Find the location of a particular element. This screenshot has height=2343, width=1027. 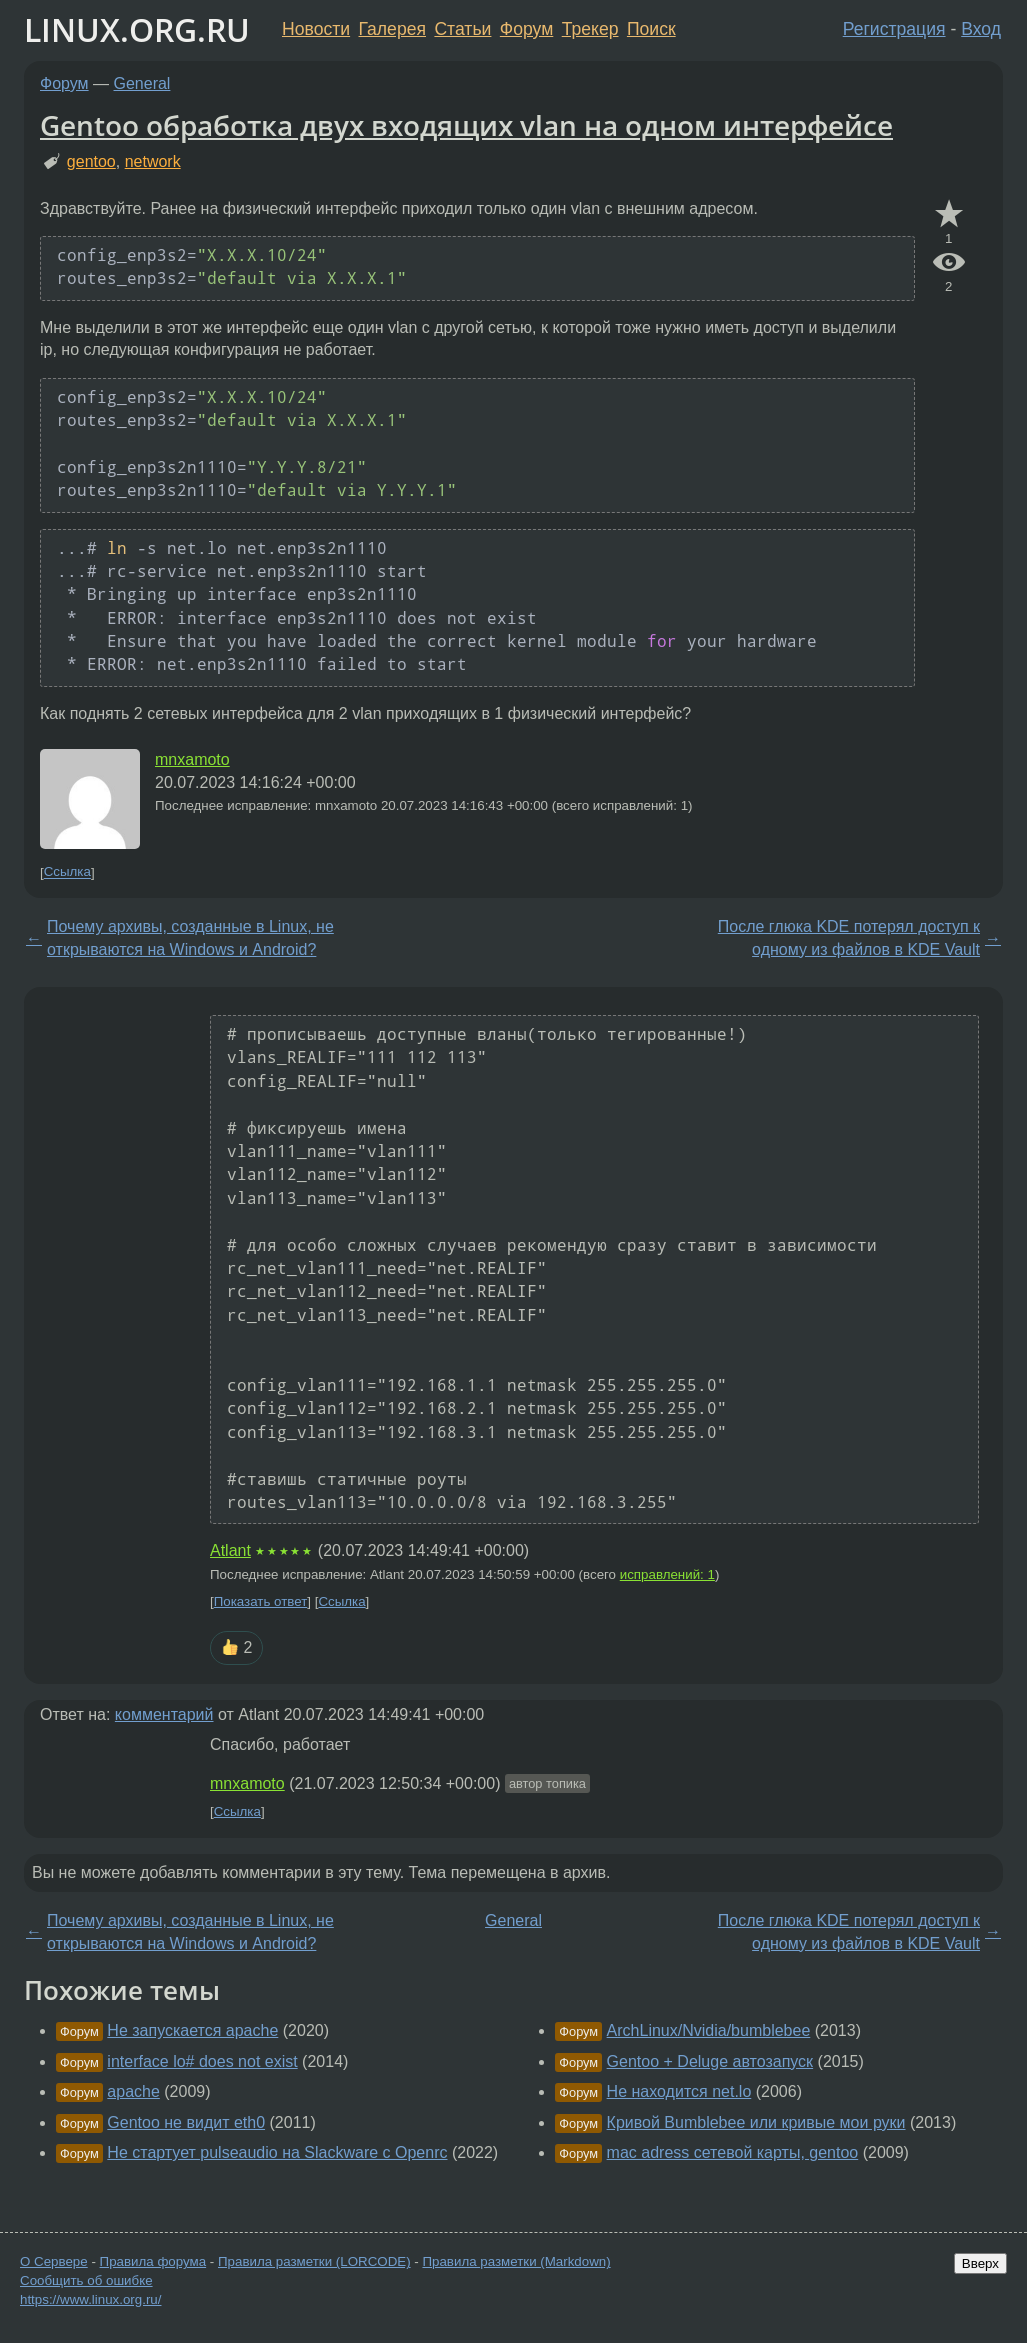

Gentoo обработка двух входящих vlan на одном интерфейсе is located at coordinates (466, 125).